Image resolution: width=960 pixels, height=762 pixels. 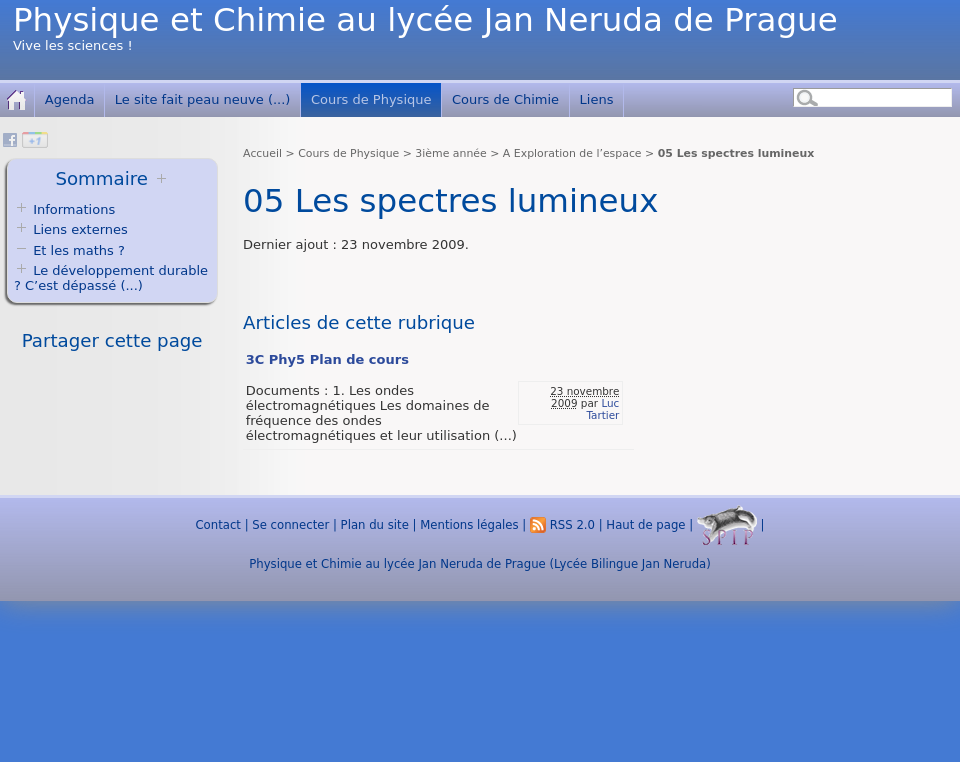 What do you see at coordinates (290, 525) in the screenshot?
I see `Se connecter` at bounding box center [290, 525].